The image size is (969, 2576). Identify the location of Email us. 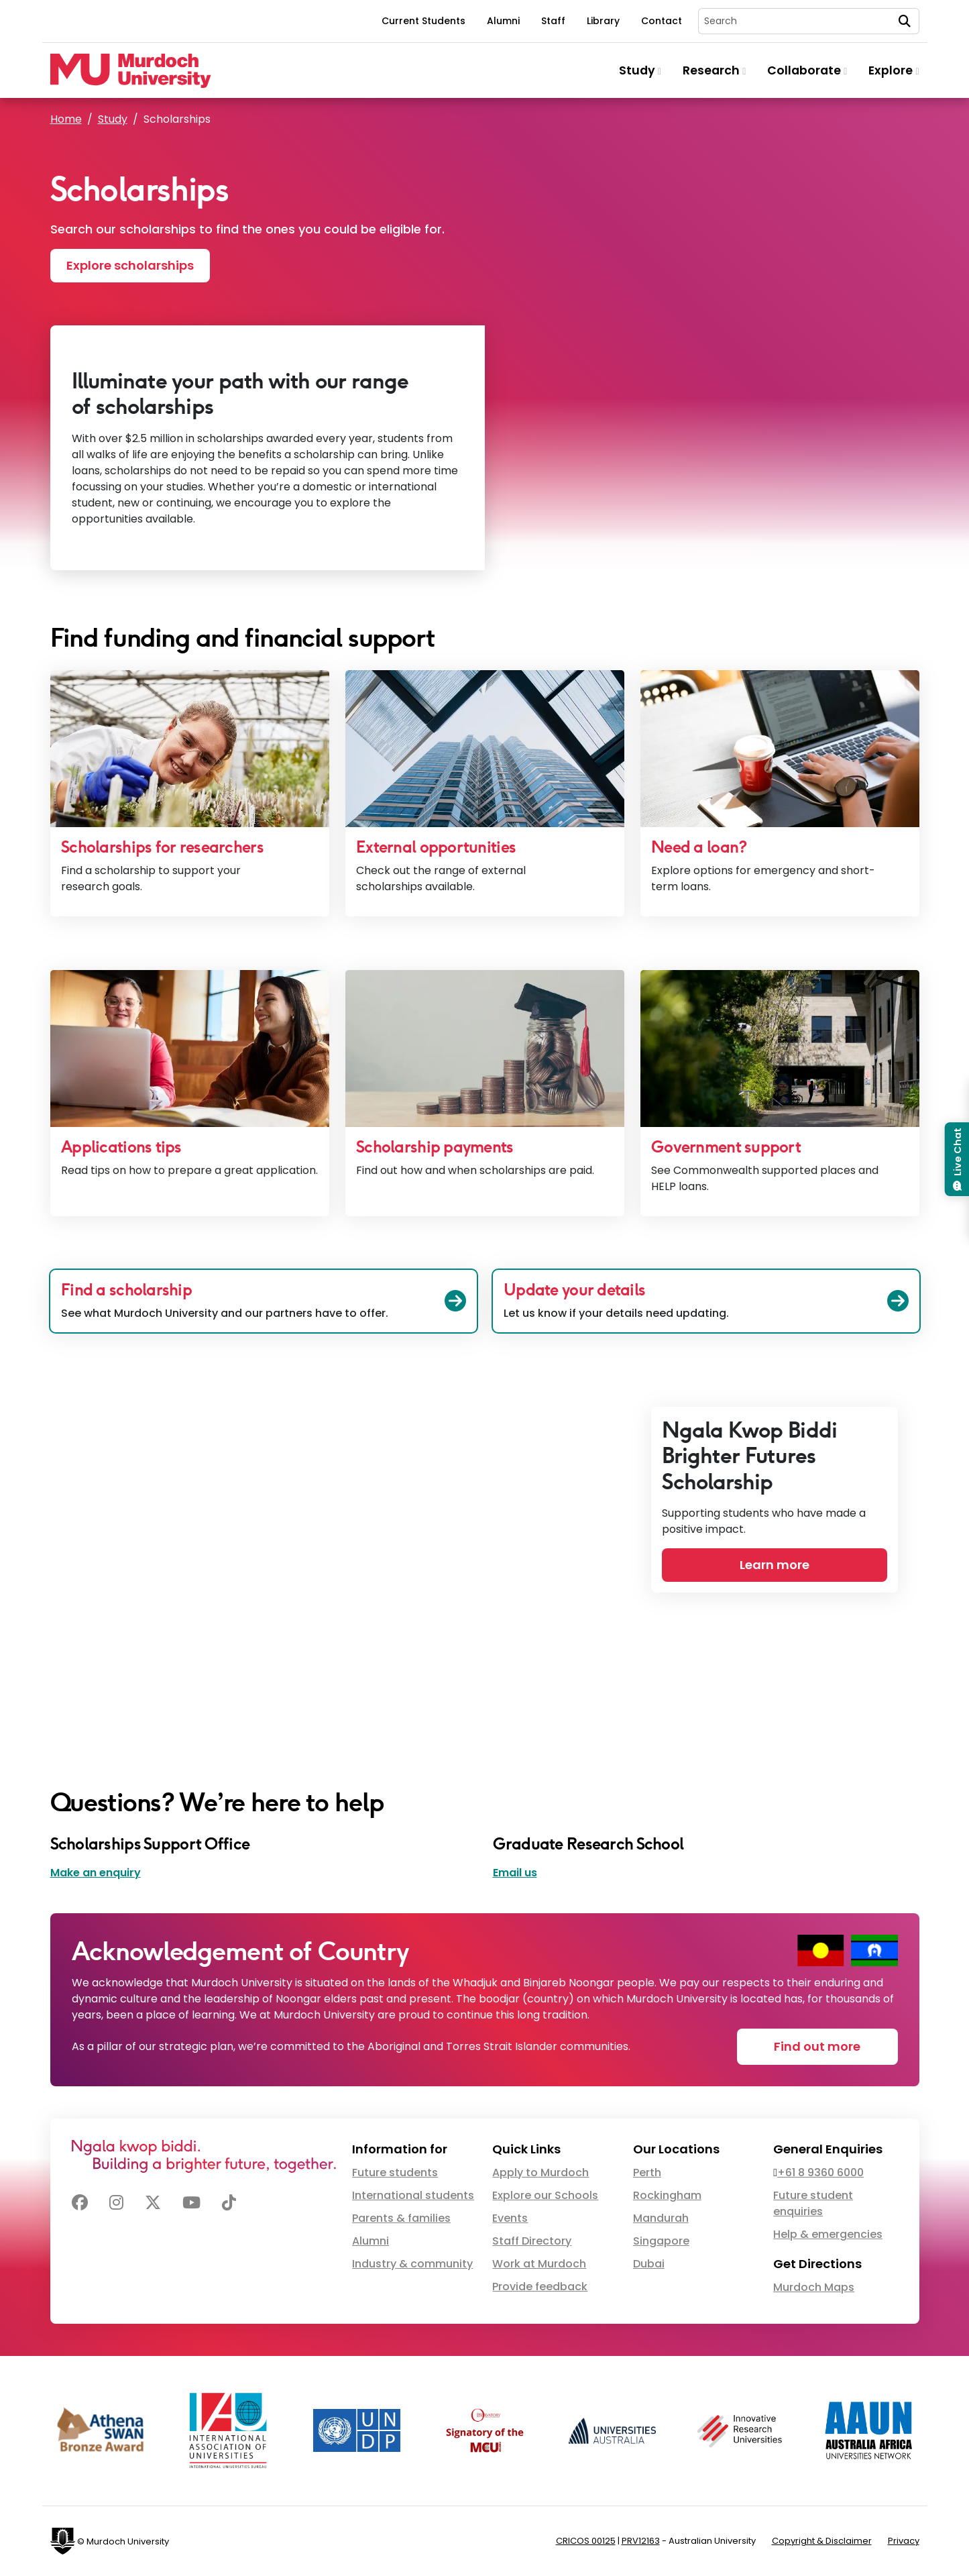
(515, 1872).